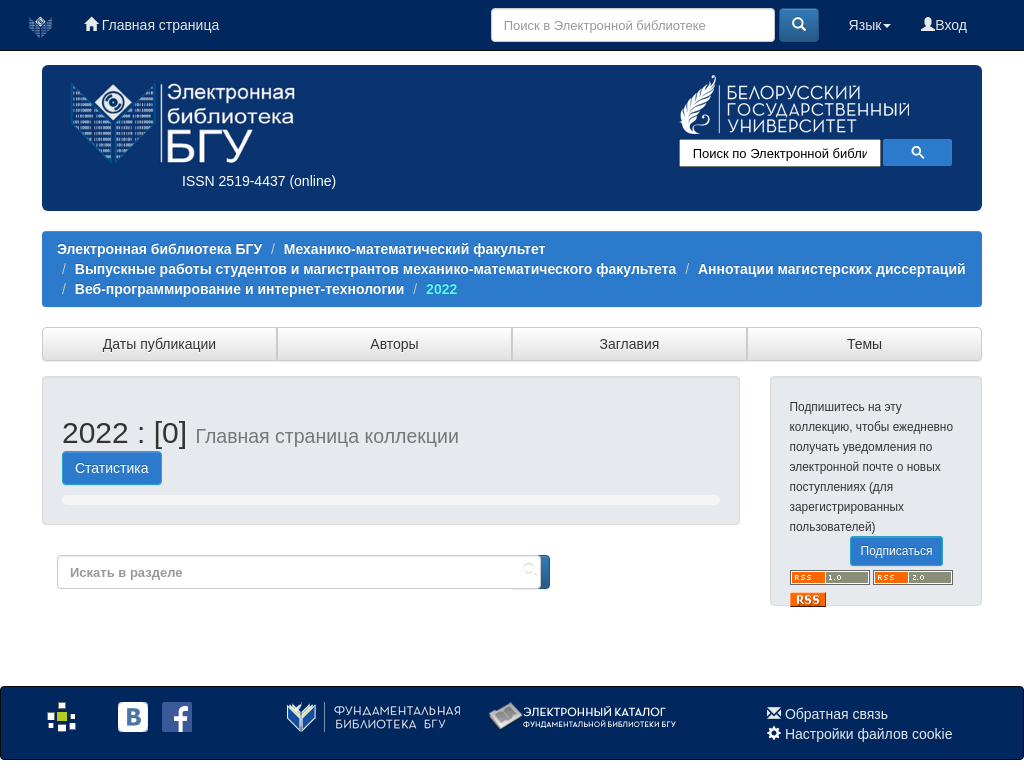  Describe the element at coordinates (159, 344) in the screenshot. I see `Даты публикации` at that location.